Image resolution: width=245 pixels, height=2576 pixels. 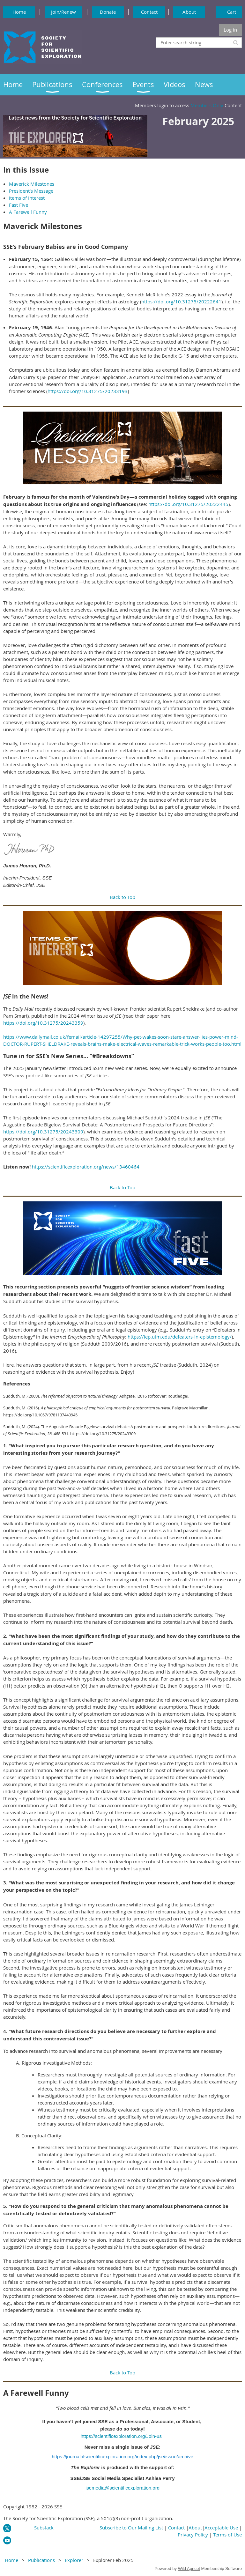 I want to click on About, so click(x=189, y=12).